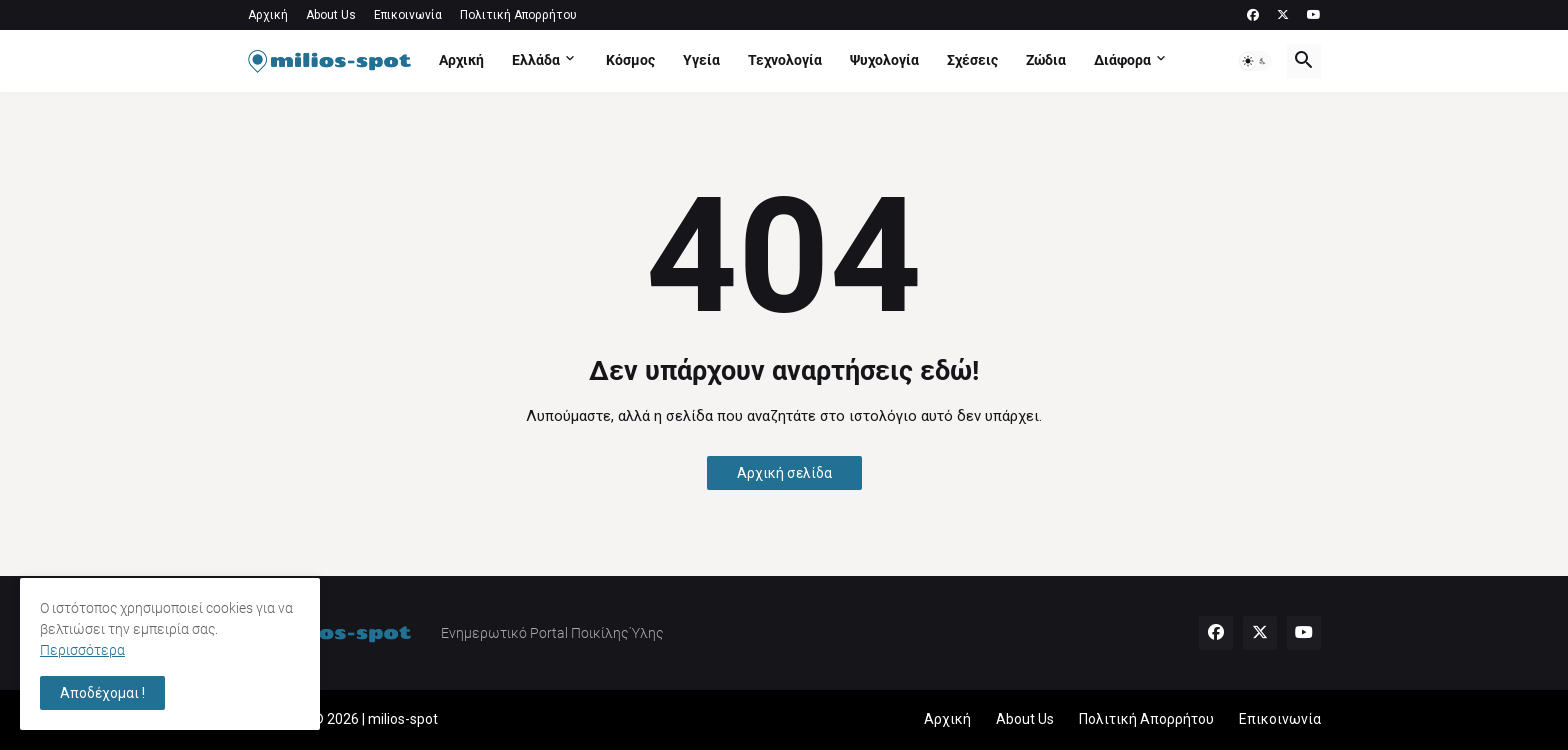  What do you see at coordinates (408, 15) in the screenshot?
I see `Επικοινωνία` at bounding box center [408, 15].